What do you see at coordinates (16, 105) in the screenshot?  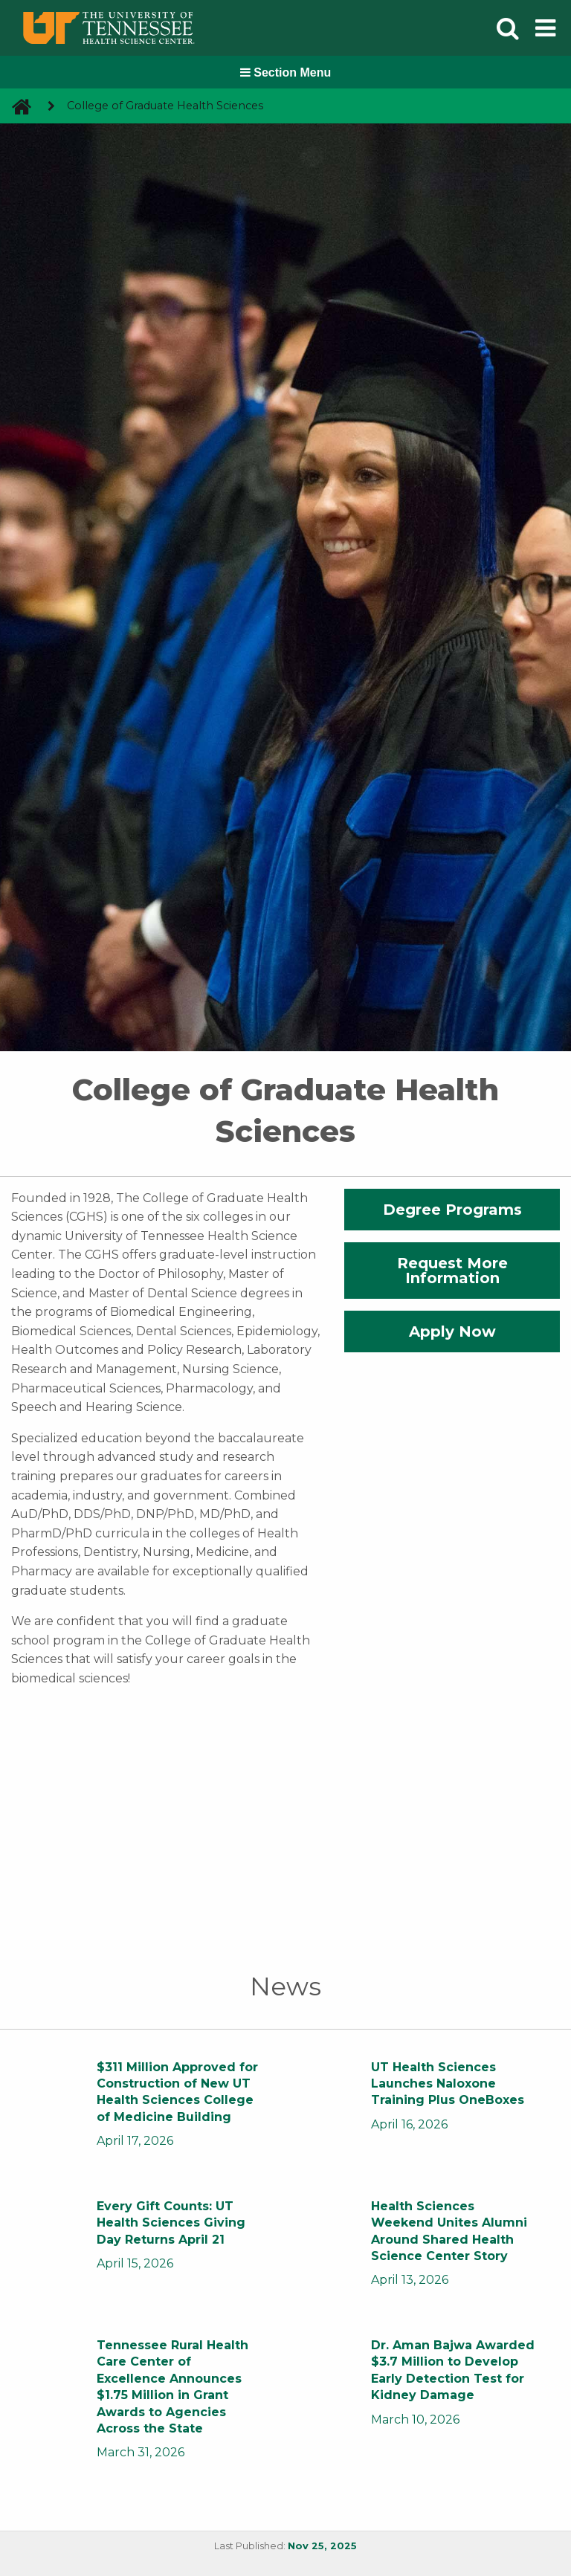 I see `[go to UTHSC homepage]` at bounding box center [16, 105].